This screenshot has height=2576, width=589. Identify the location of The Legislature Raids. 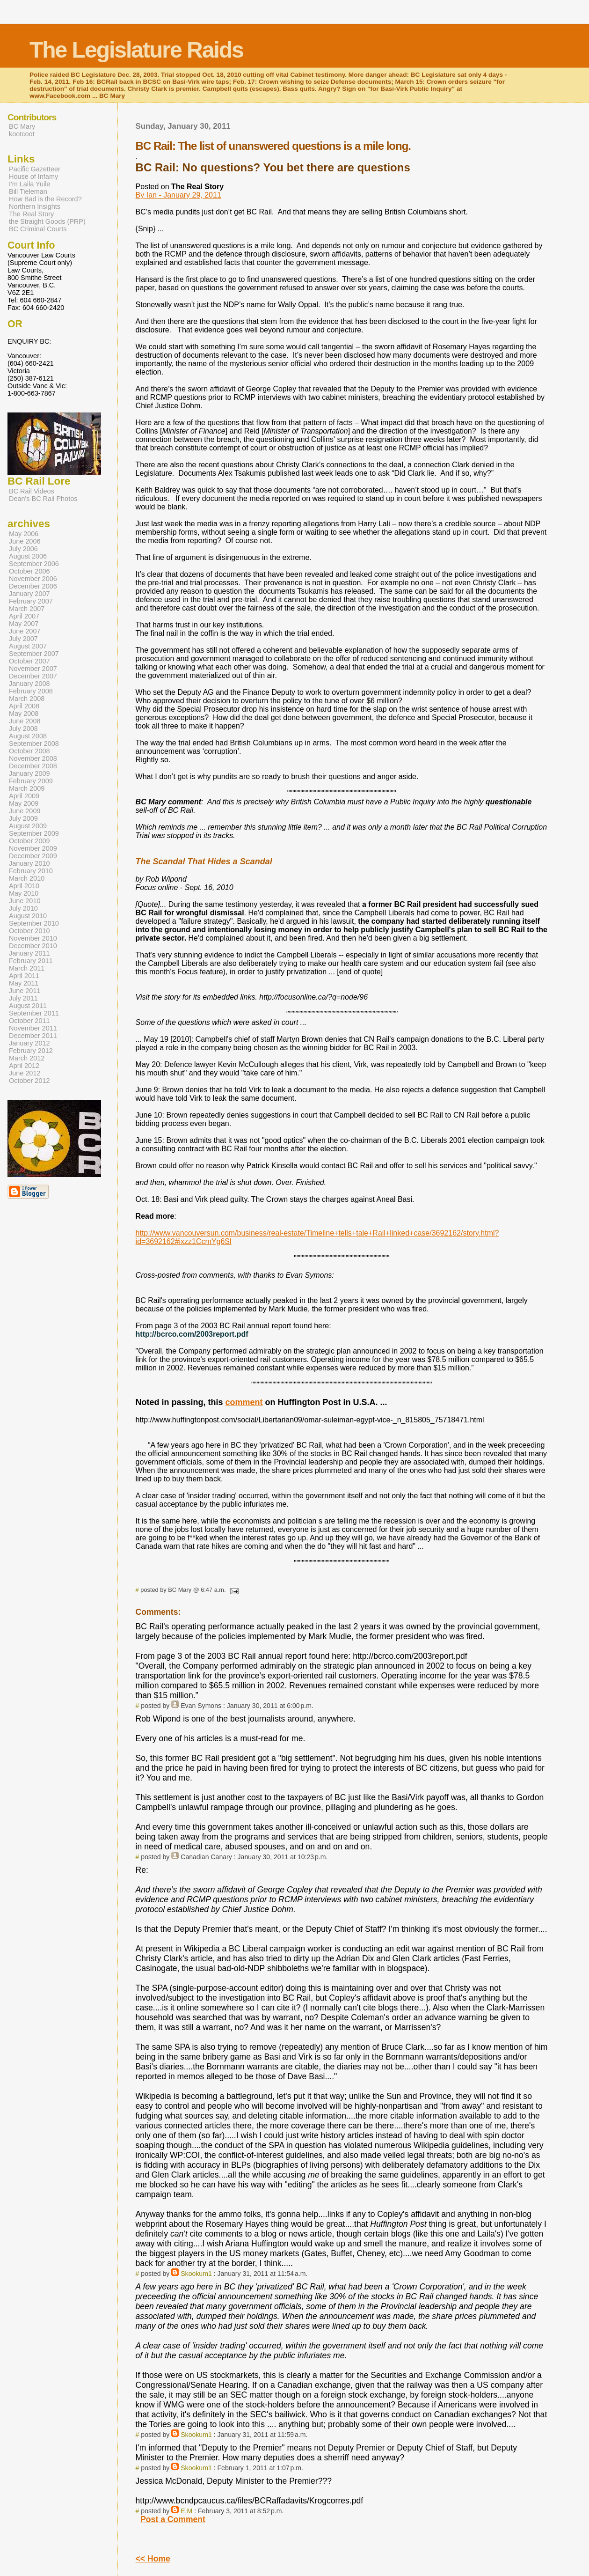
(136, 49).